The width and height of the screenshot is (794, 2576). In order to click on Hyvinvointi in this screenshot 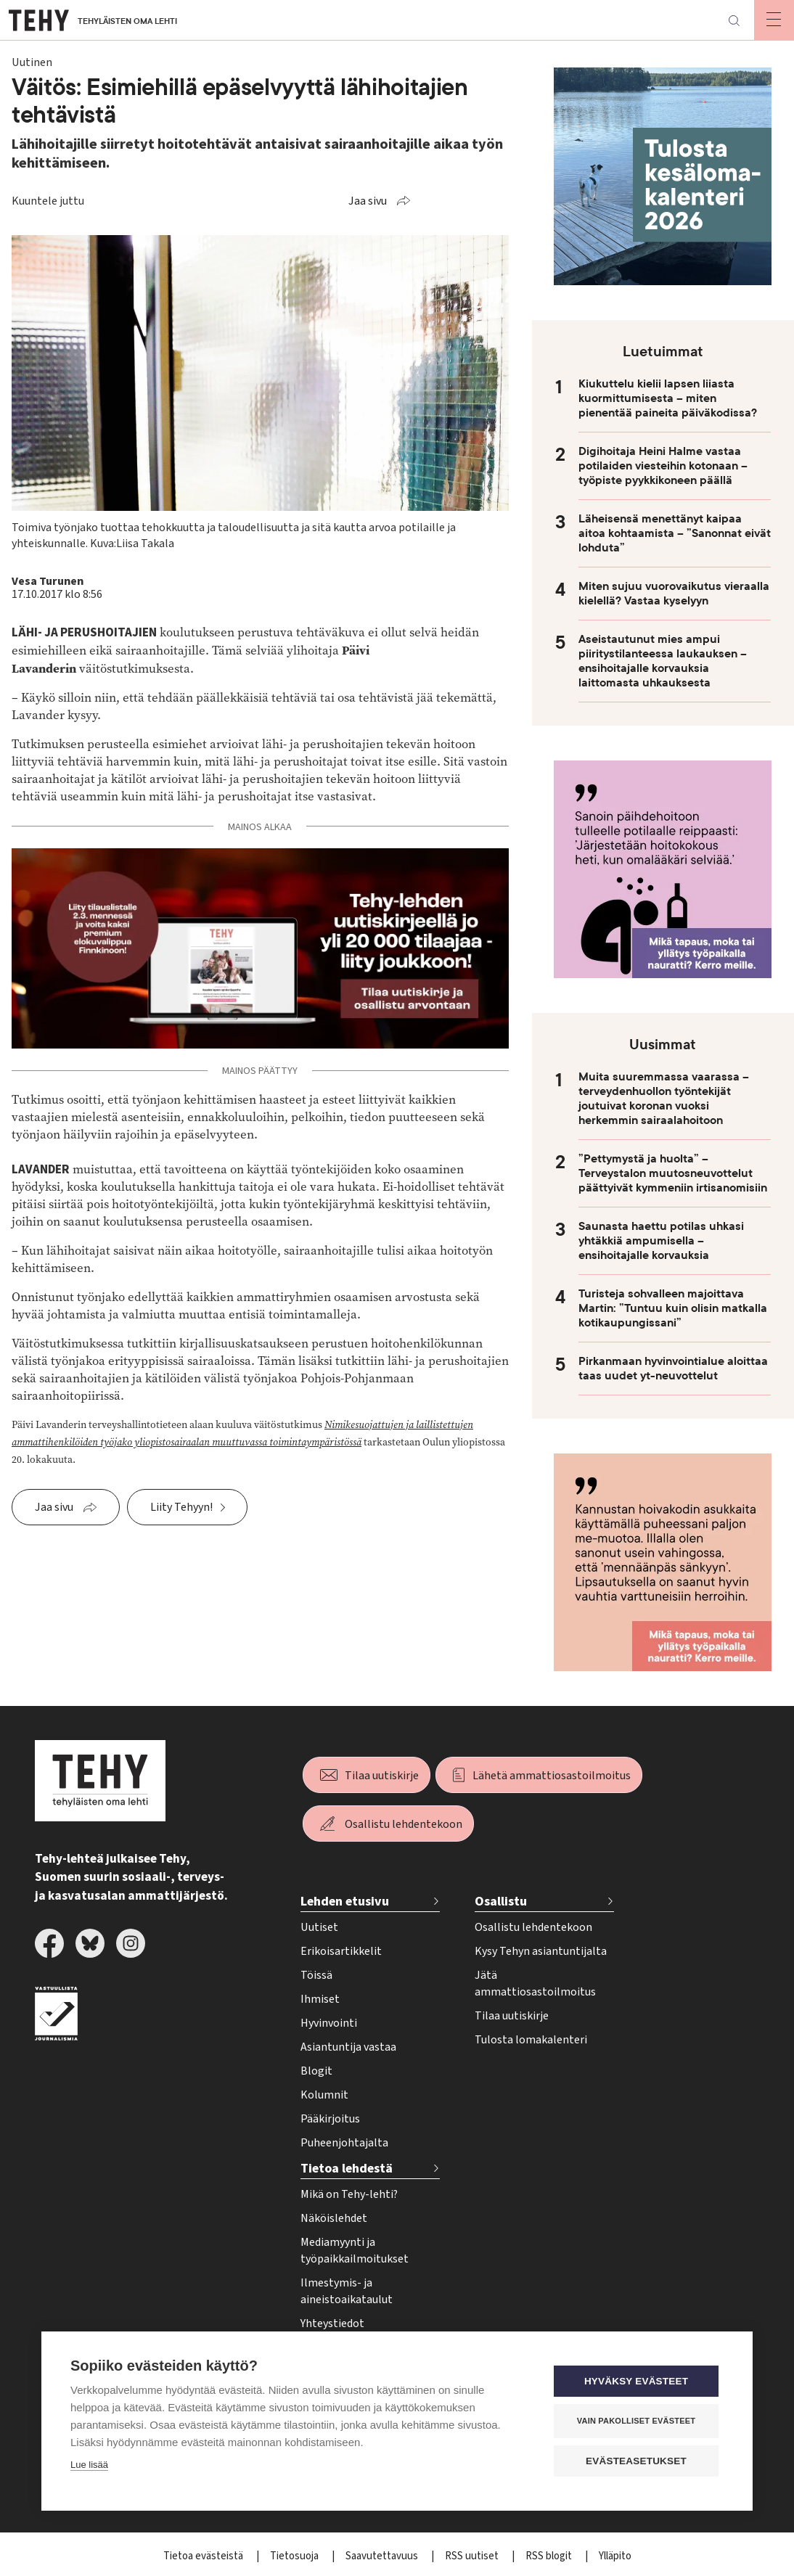, I will do `click(328, 2023)`.